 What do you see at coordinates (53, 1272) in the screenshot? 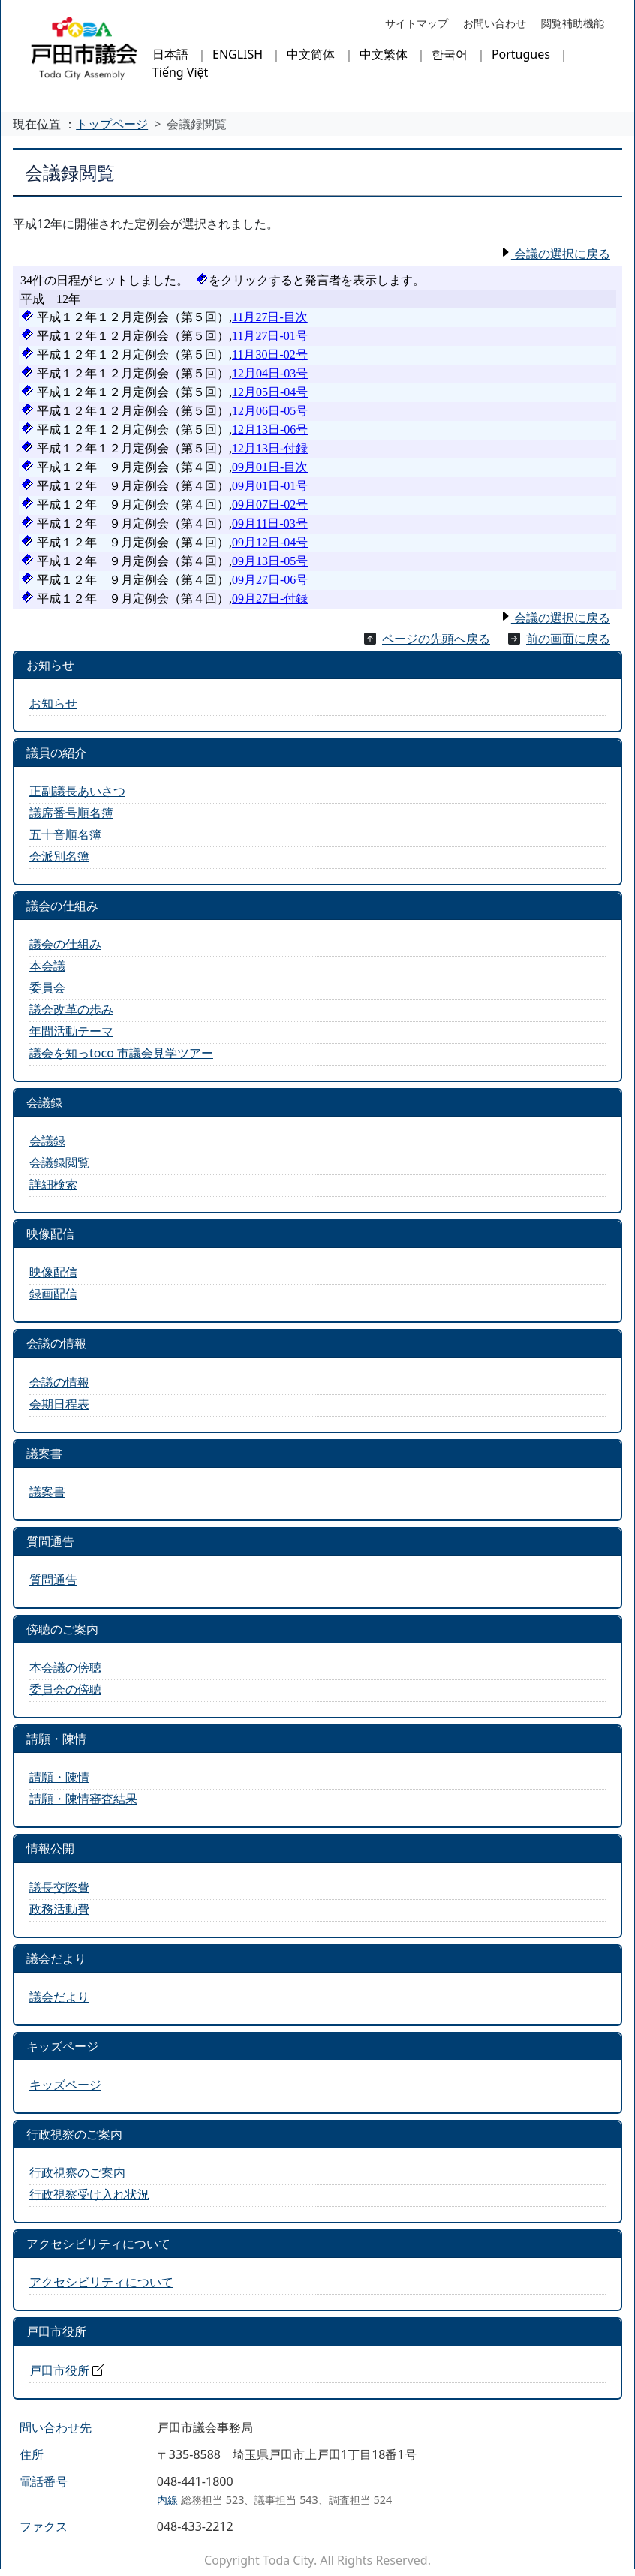
I see `映像配信` at bounding box center [53, 1272].